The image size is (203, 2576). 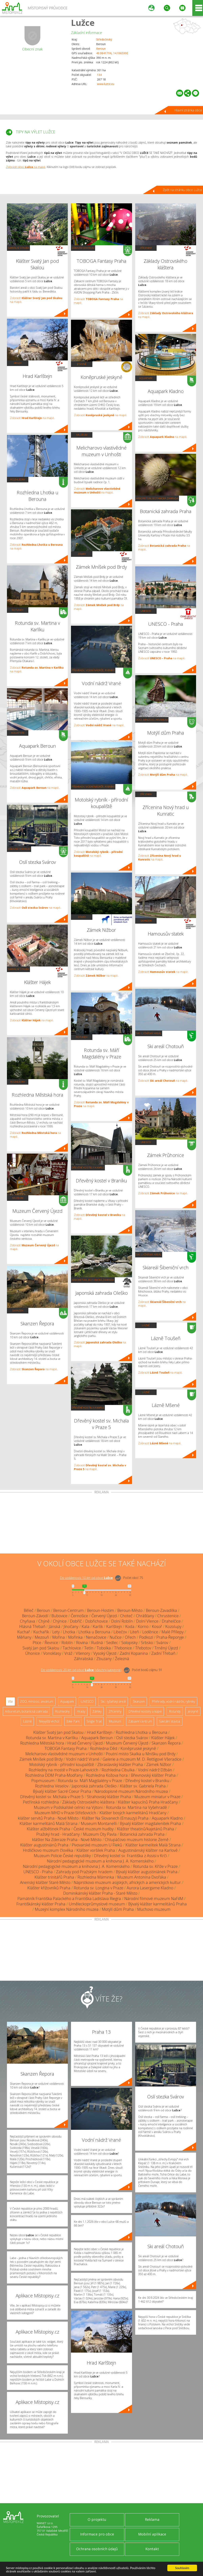 I want to click on Choteč, so click(x=126, y=1615).